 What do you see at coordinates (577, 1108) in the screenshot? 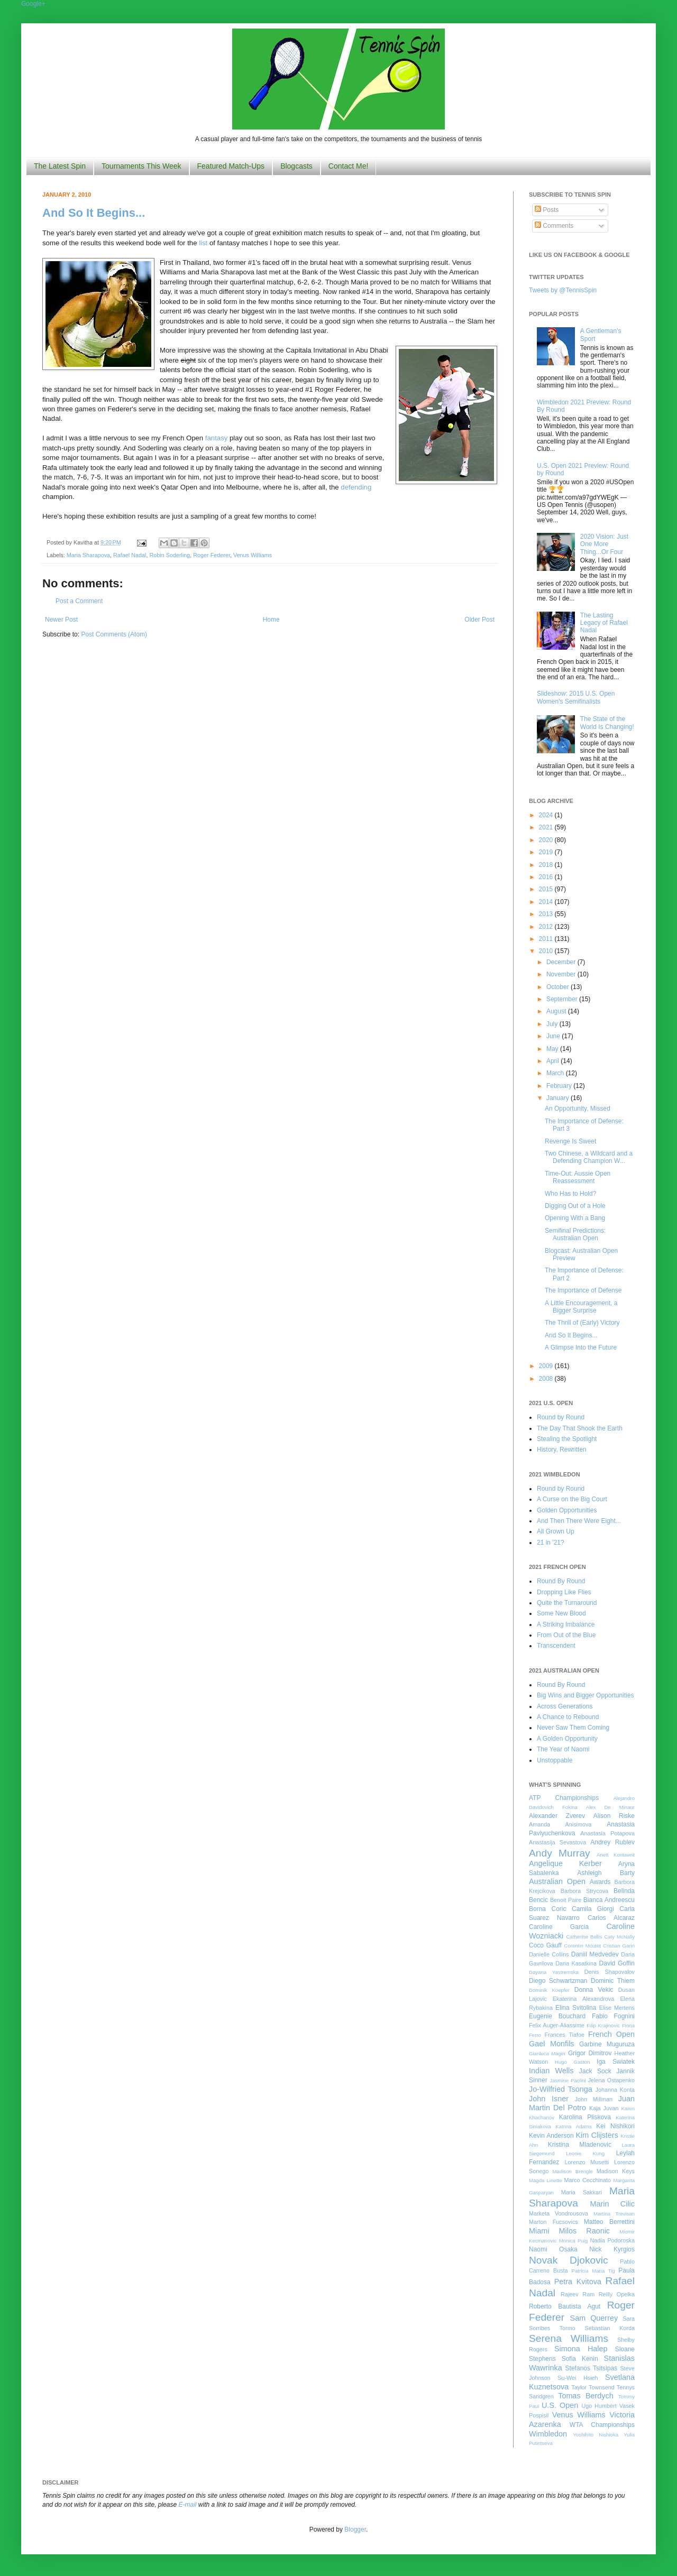
I see `An Opportunity, Missed` at bounding box center [577, 1108].